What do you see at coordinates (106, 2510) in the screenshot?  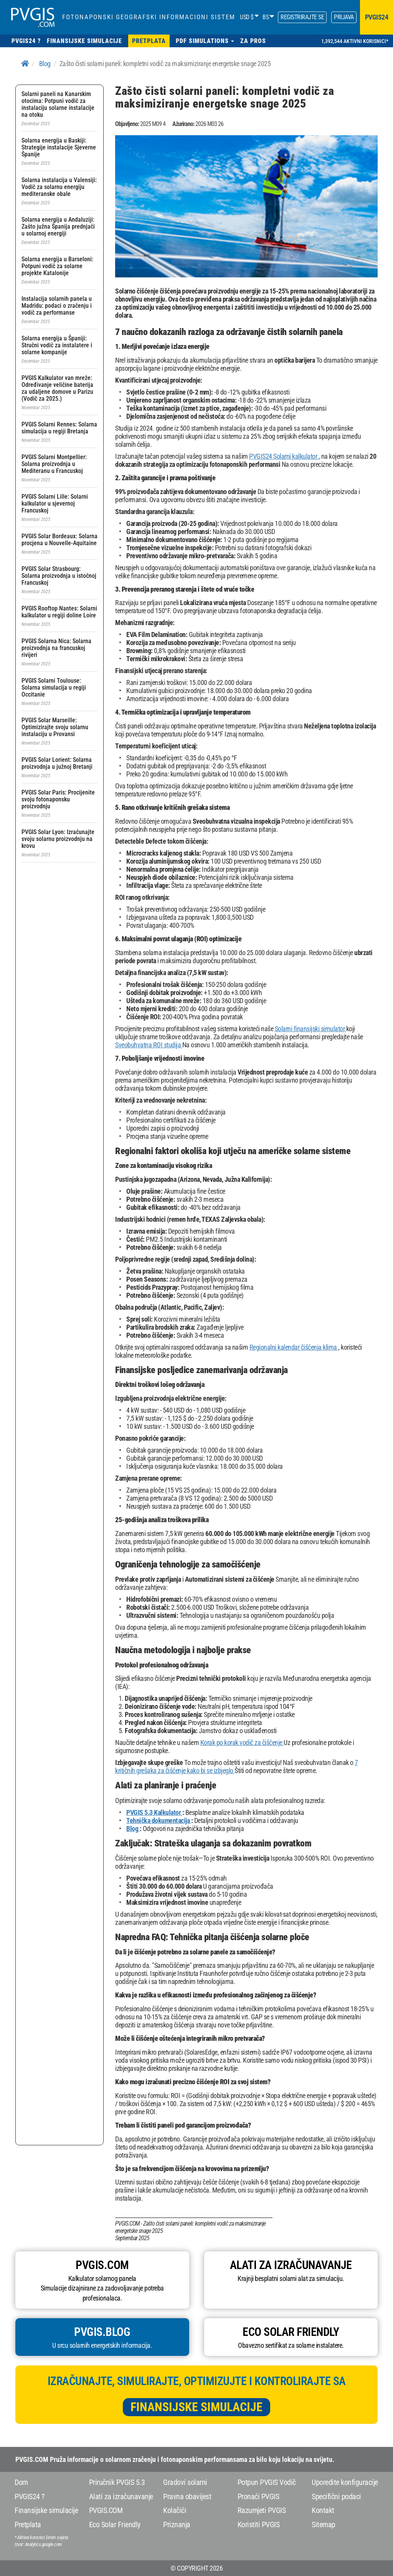 I see `PVGIS.COM` at bounding box center [106, 2510].